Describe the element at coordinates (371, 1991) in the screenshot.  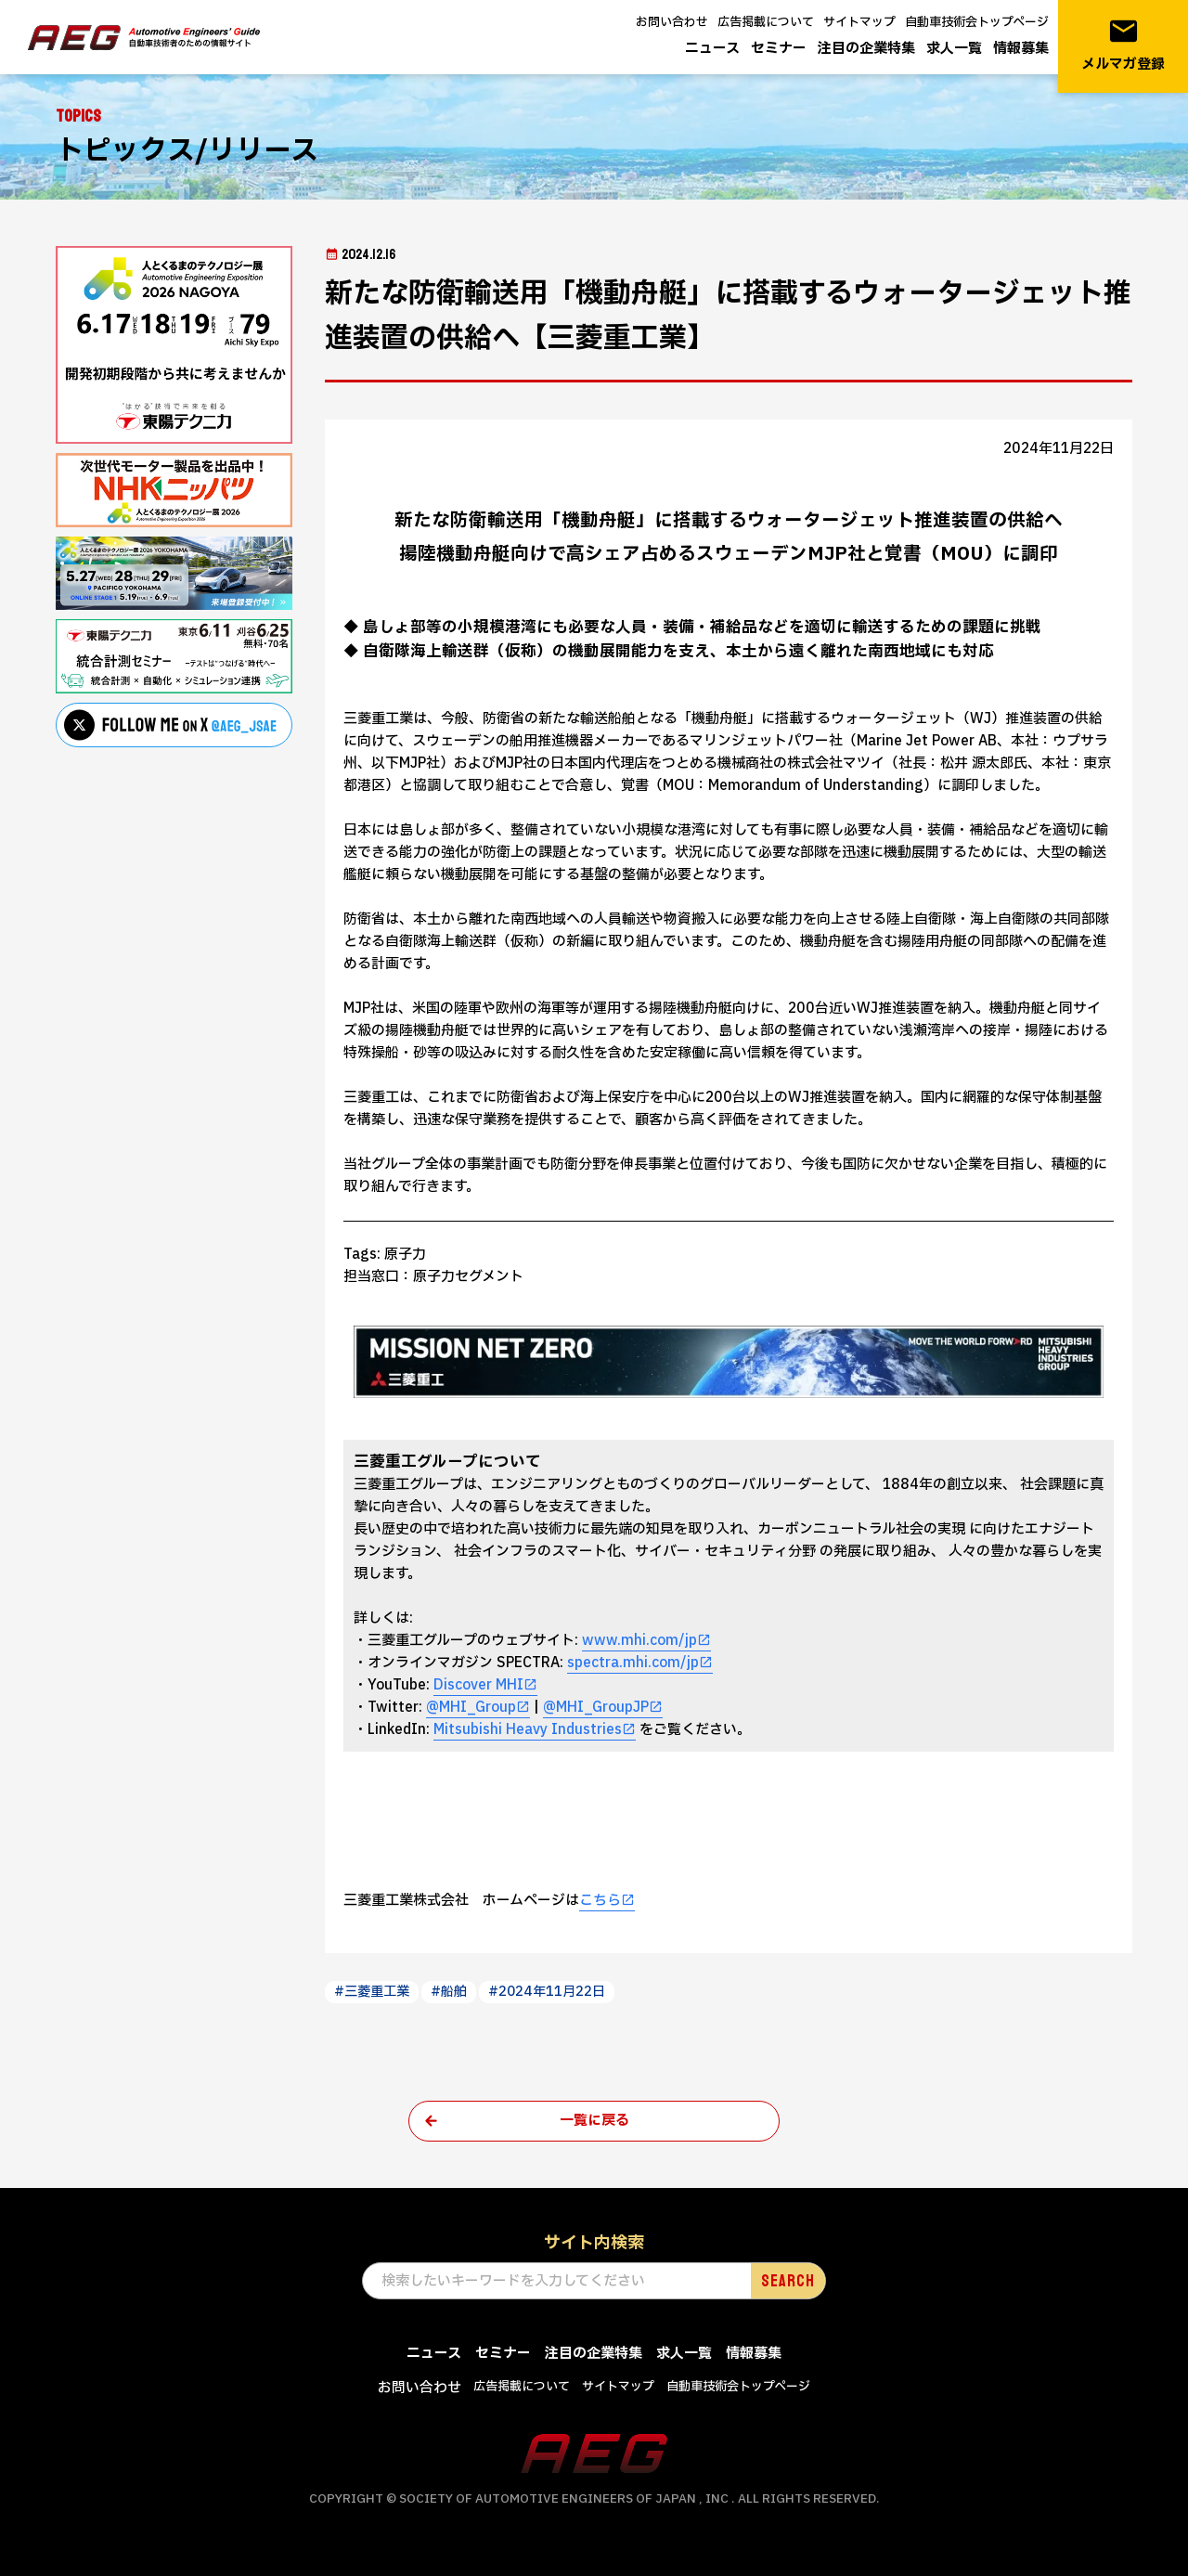
I see `#三菱重工業` at that location.